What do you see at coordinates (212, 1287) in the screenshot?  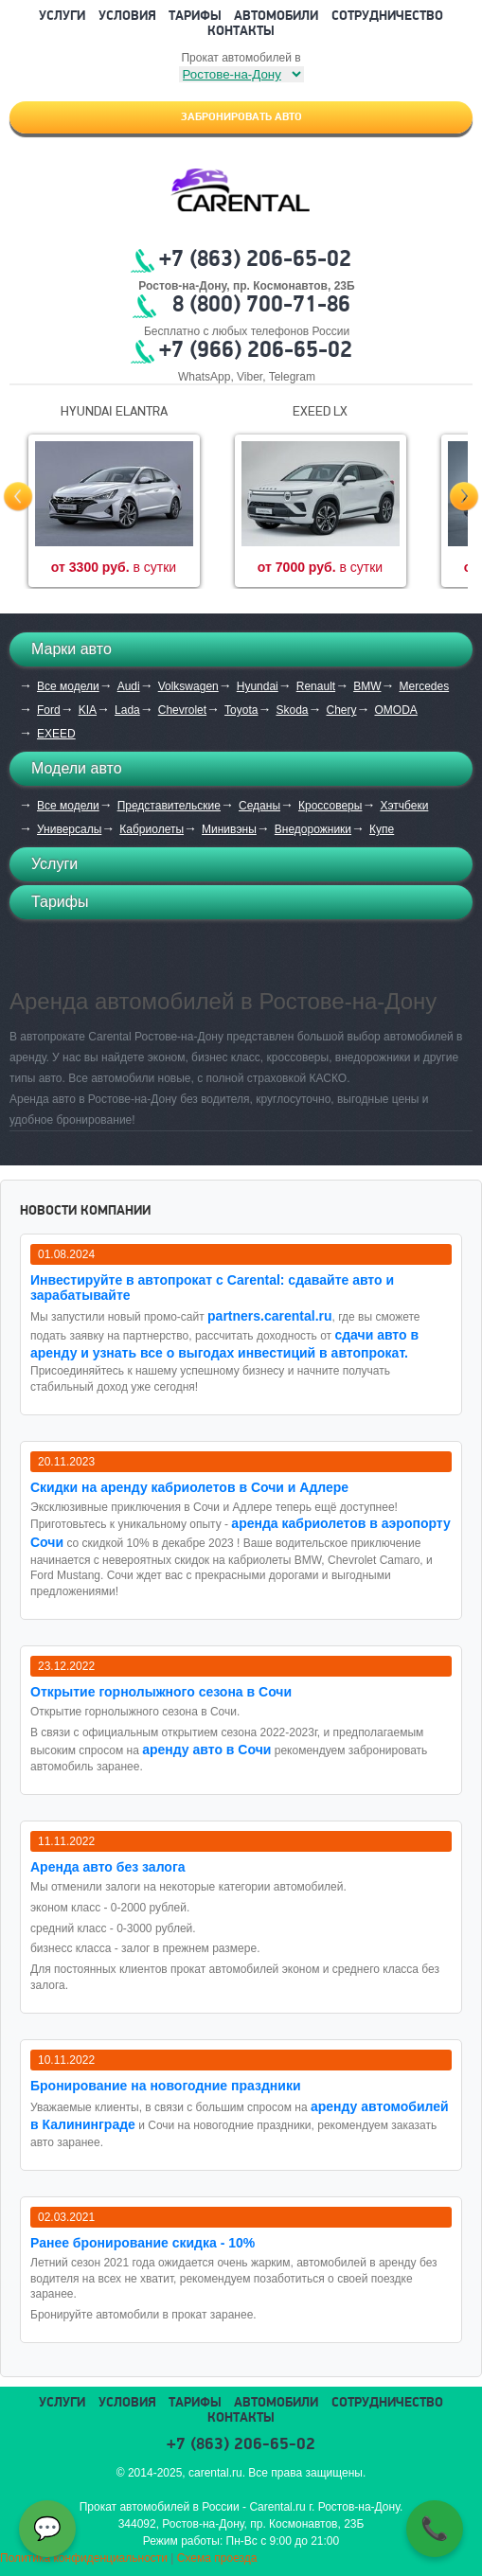 I see `Инвестируйте в автопрокат с Carental: сдавайте авто и зарабатывайте` at bounding box center [212, 1287].